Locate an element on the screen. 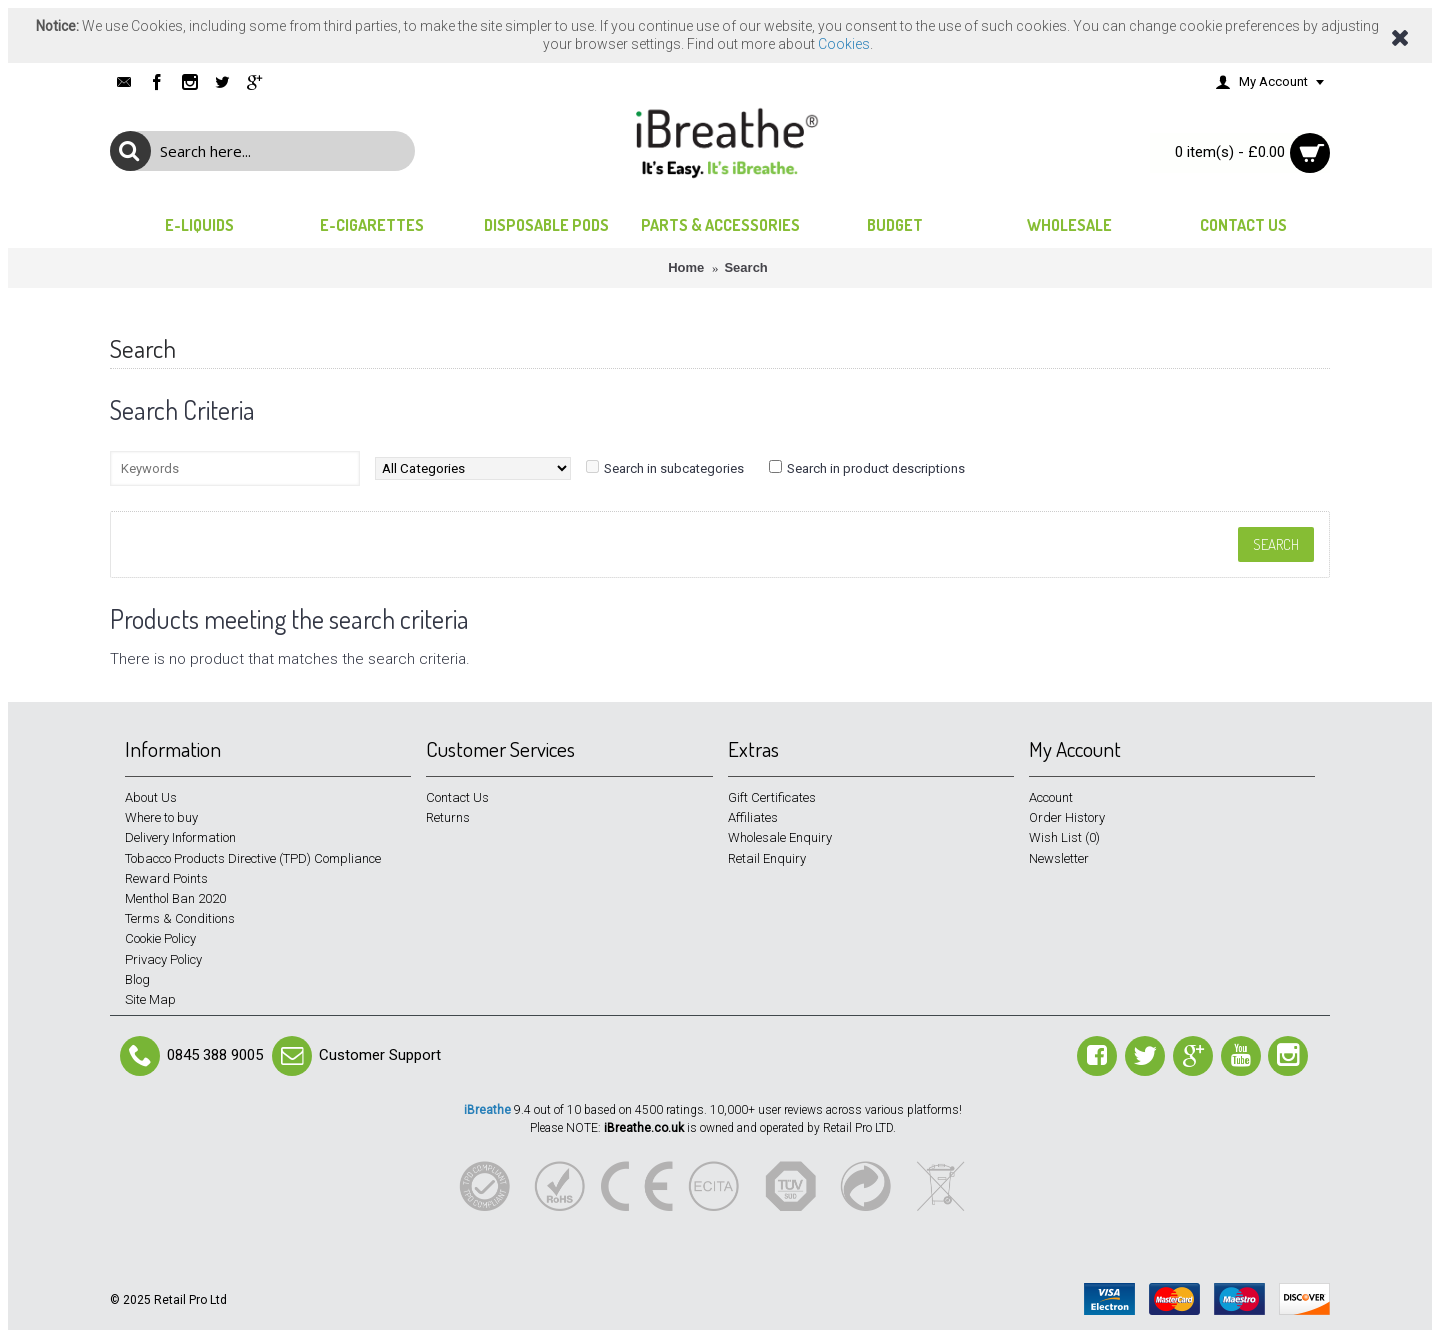  Blog is located at coordinates (137, 979).